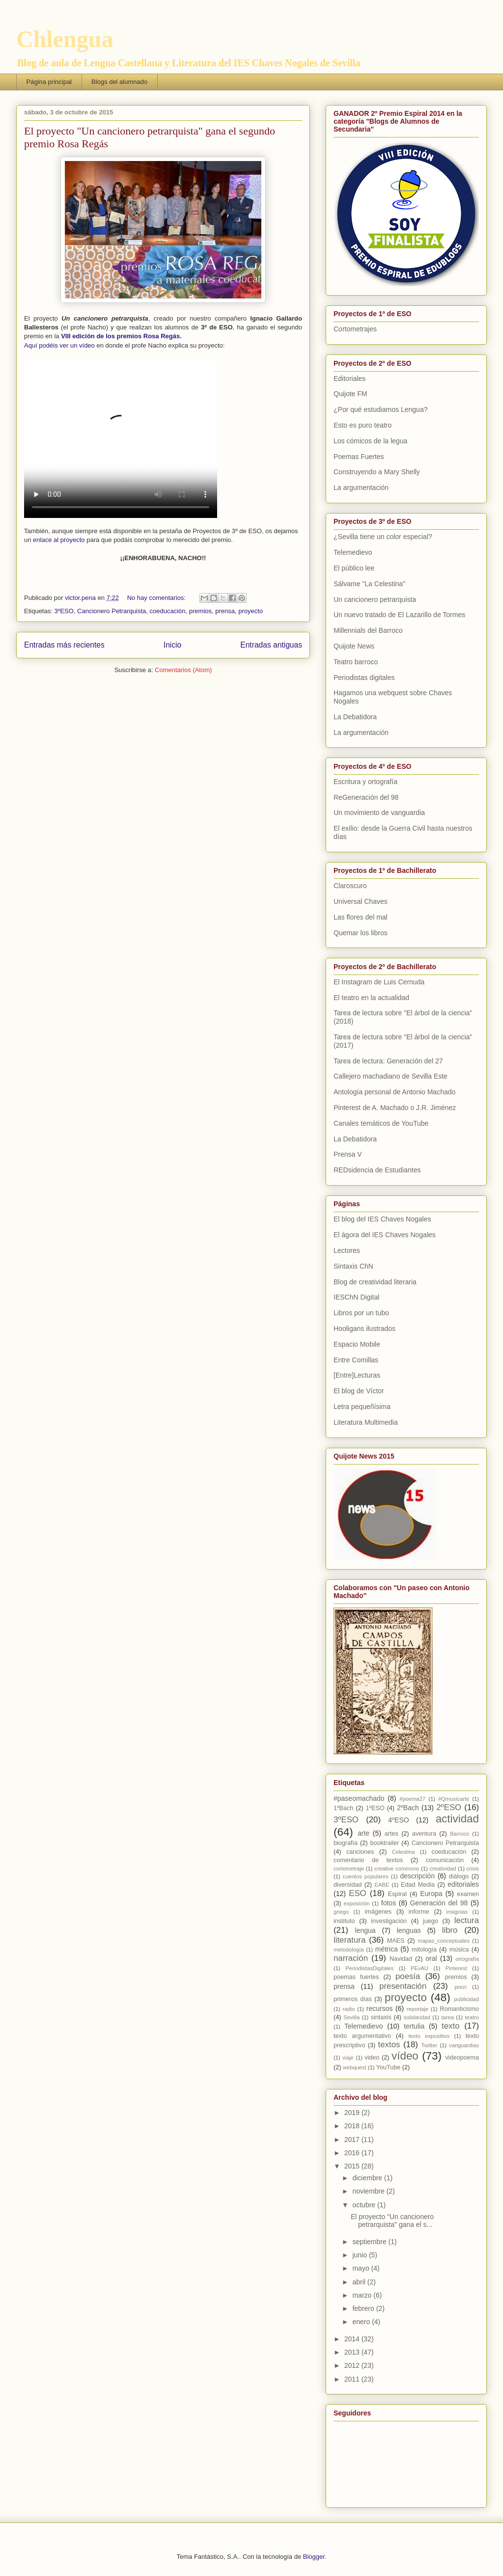  Describe the element at coordinates (355, 329) in the screenshot. I see `Cortometrajes` at that location.